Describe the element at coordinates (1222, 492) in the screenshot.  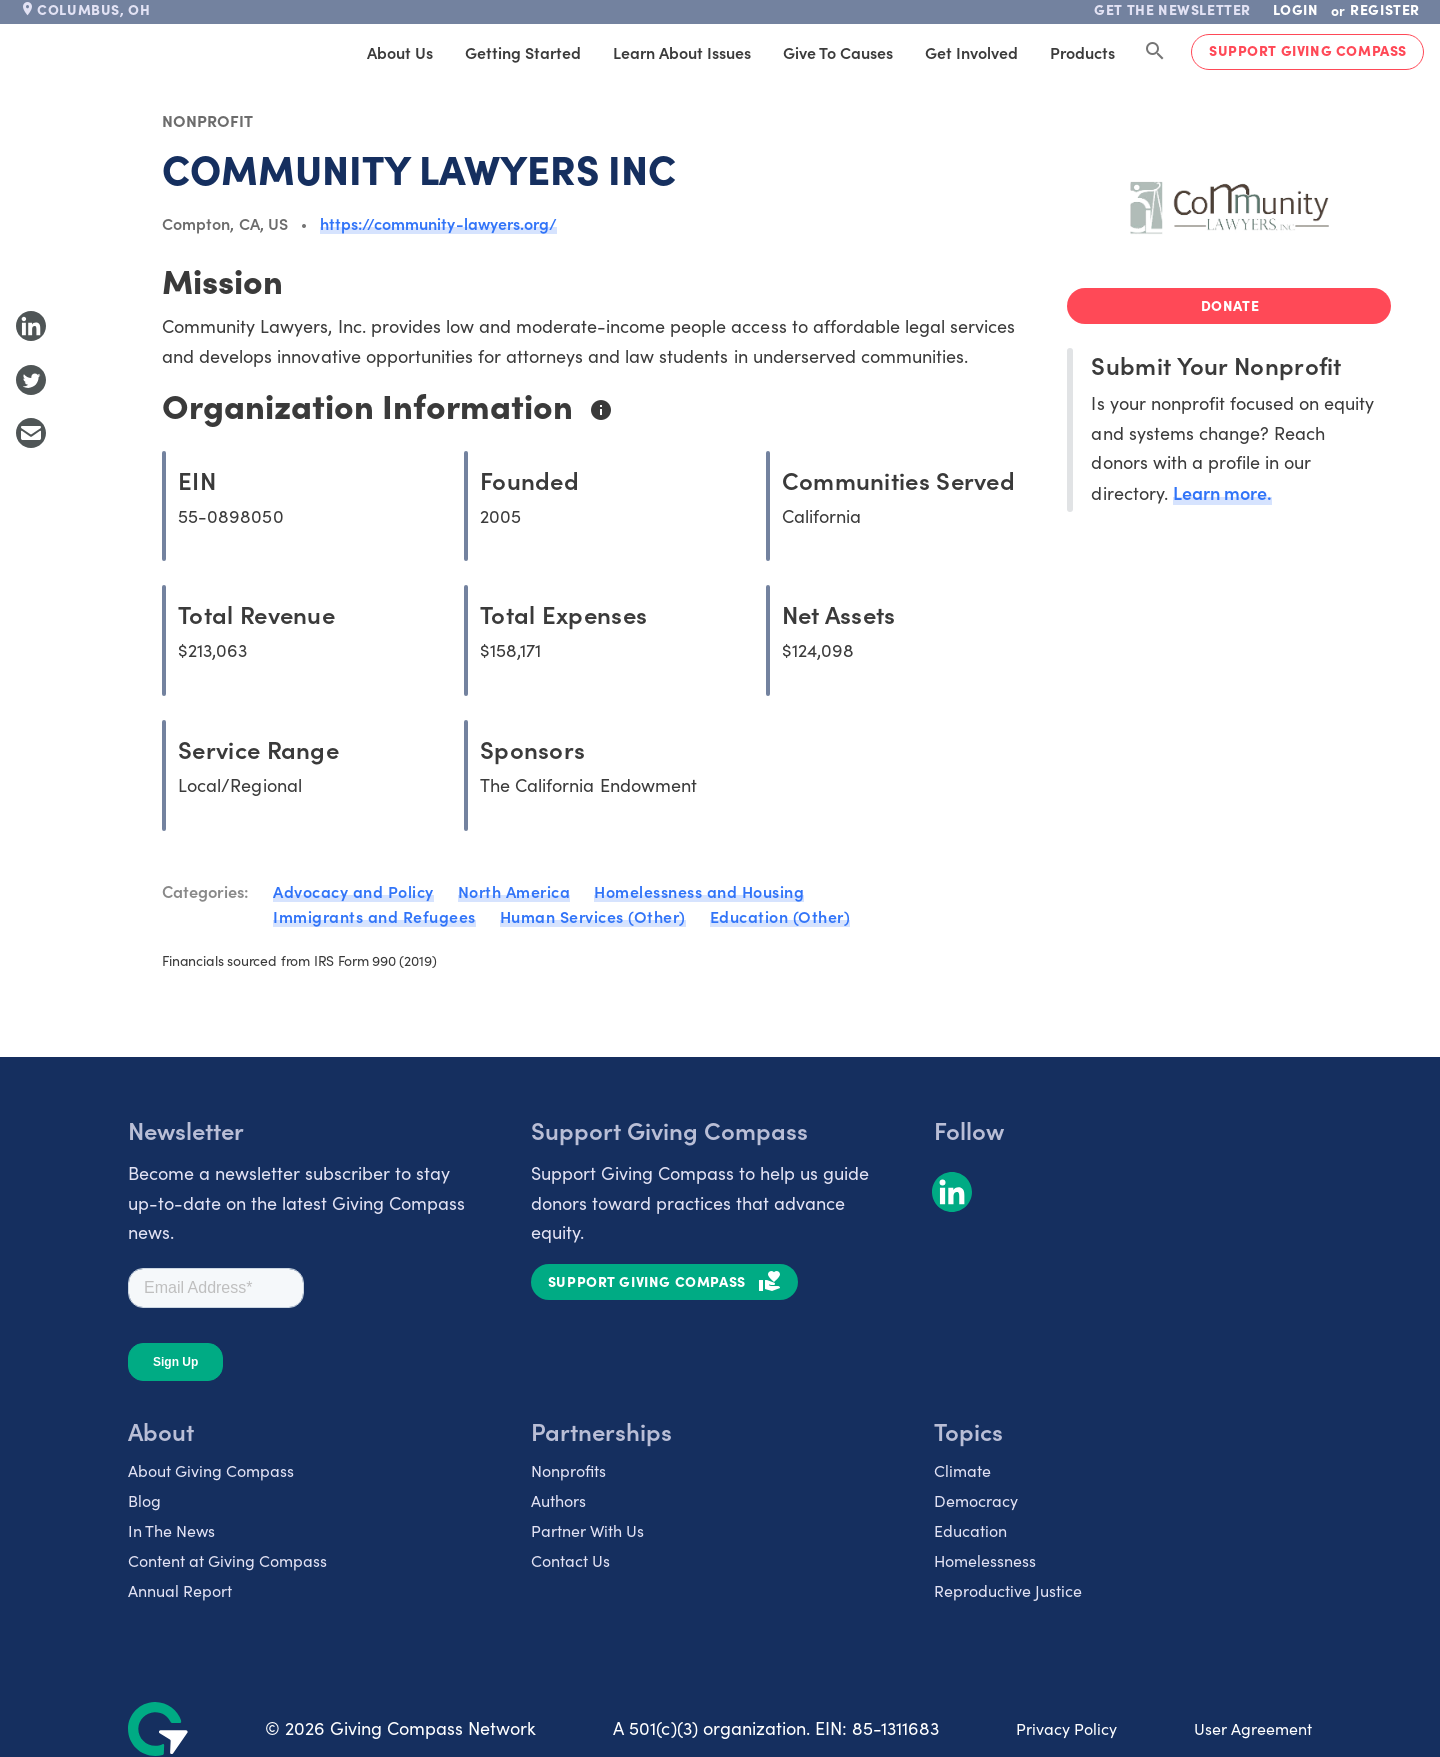
I see `Learn more.` at that location.